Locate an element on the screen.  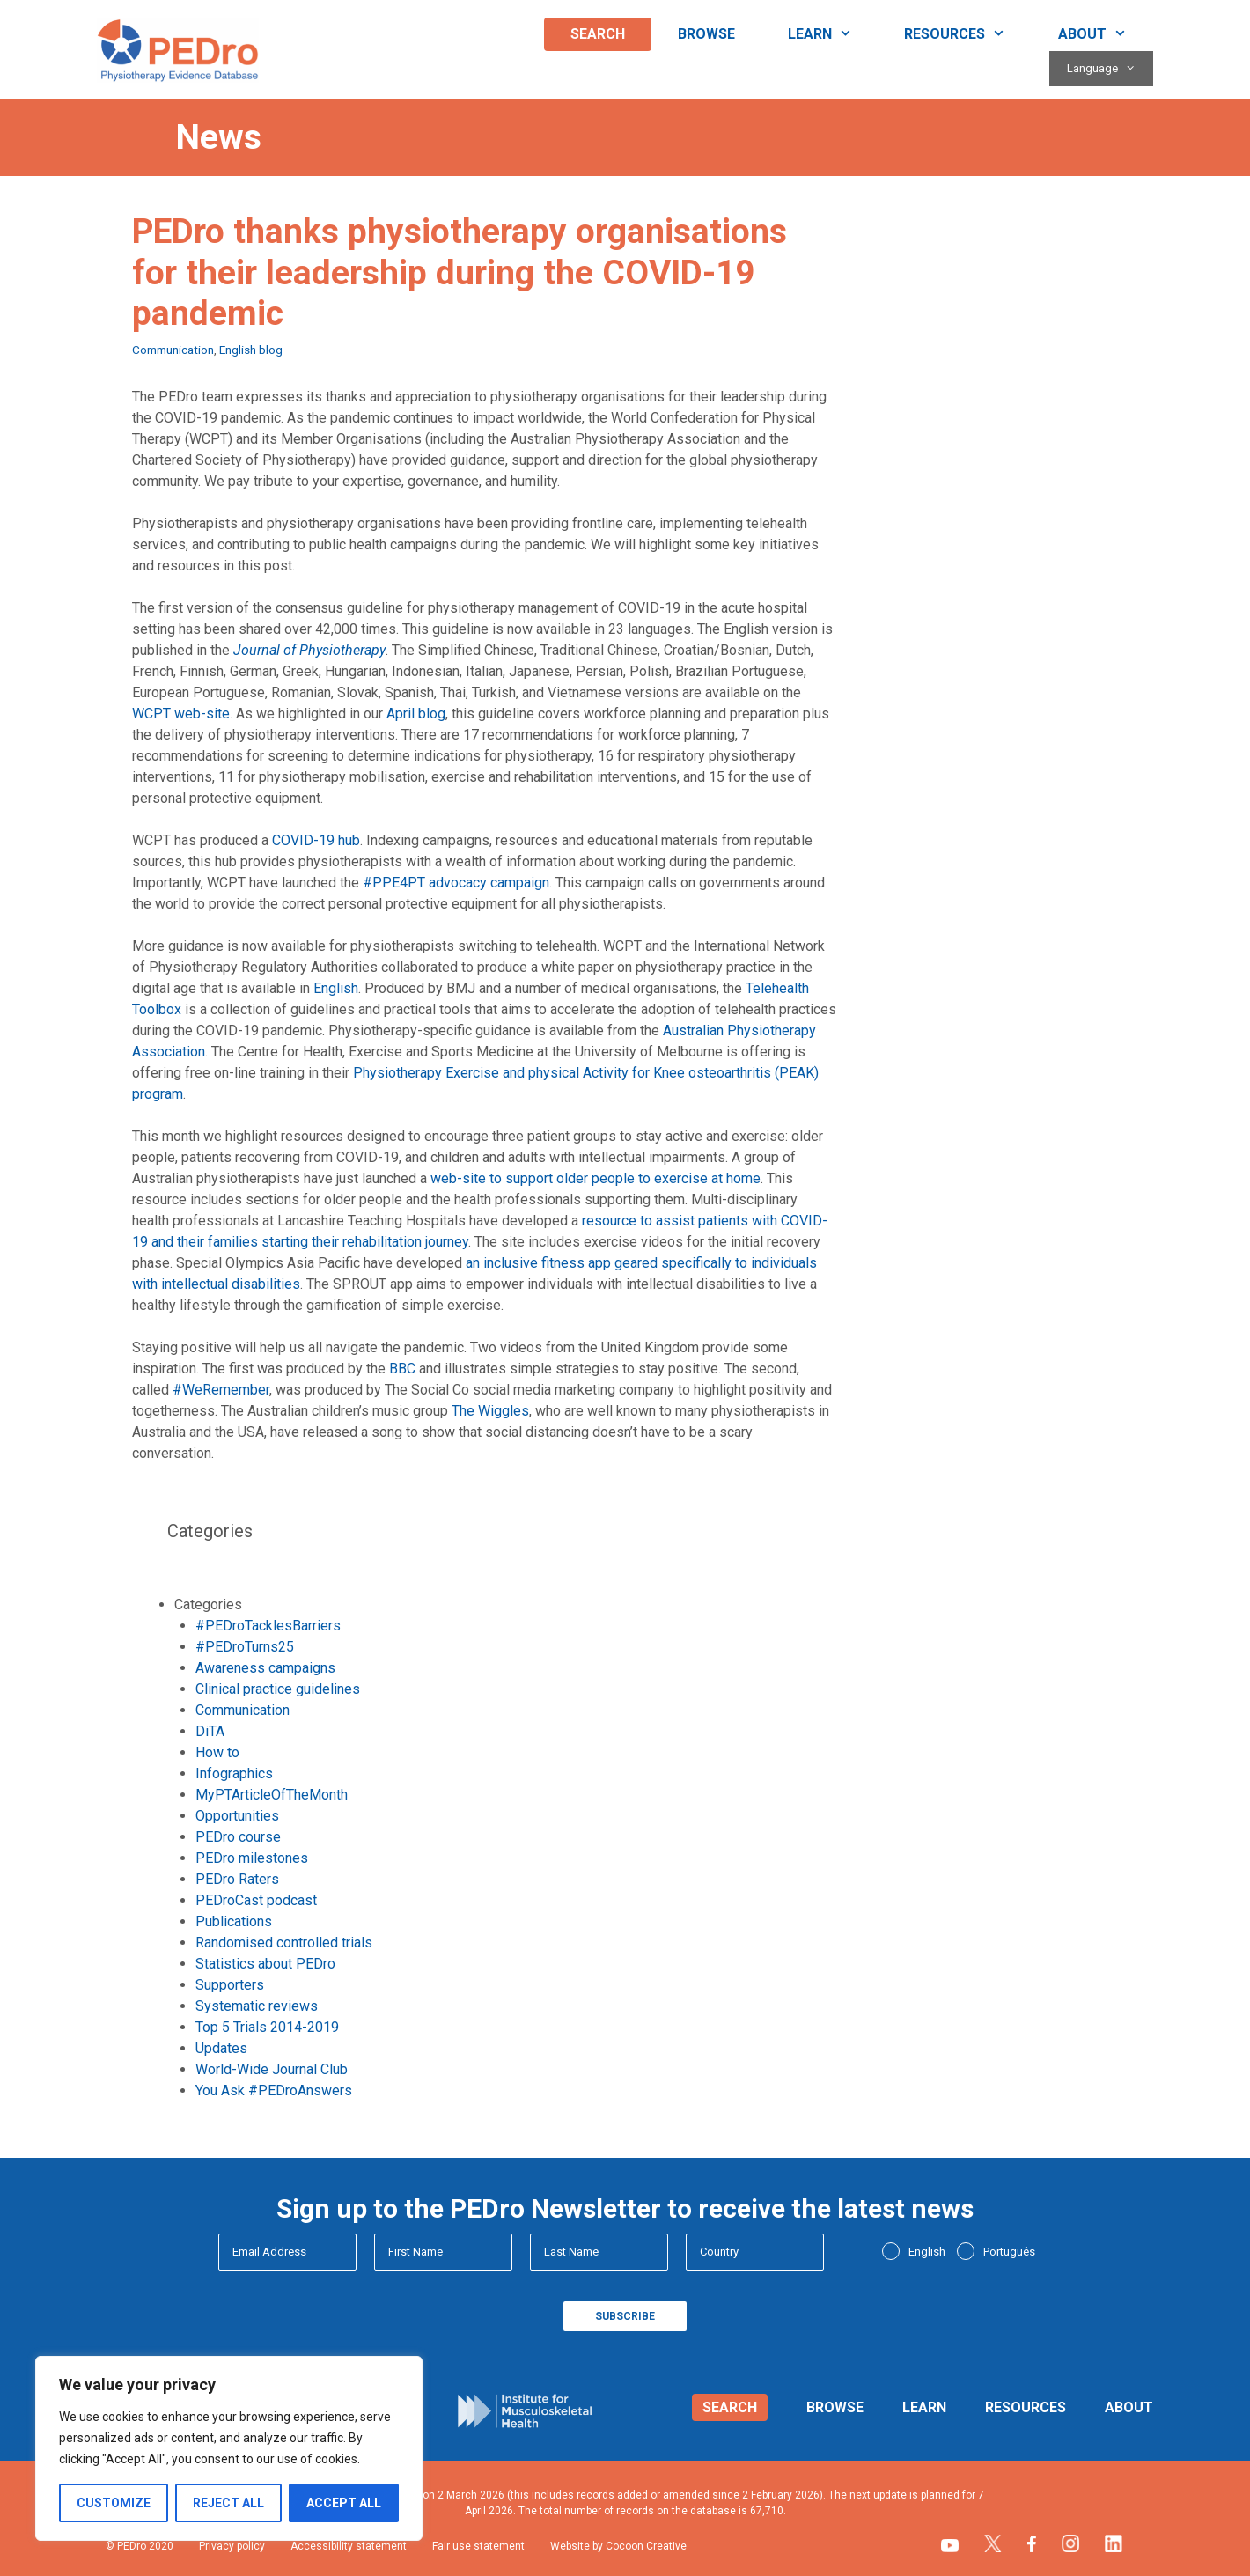
#PEDroTacklesBarriers is located at coordinates (268, 1625).